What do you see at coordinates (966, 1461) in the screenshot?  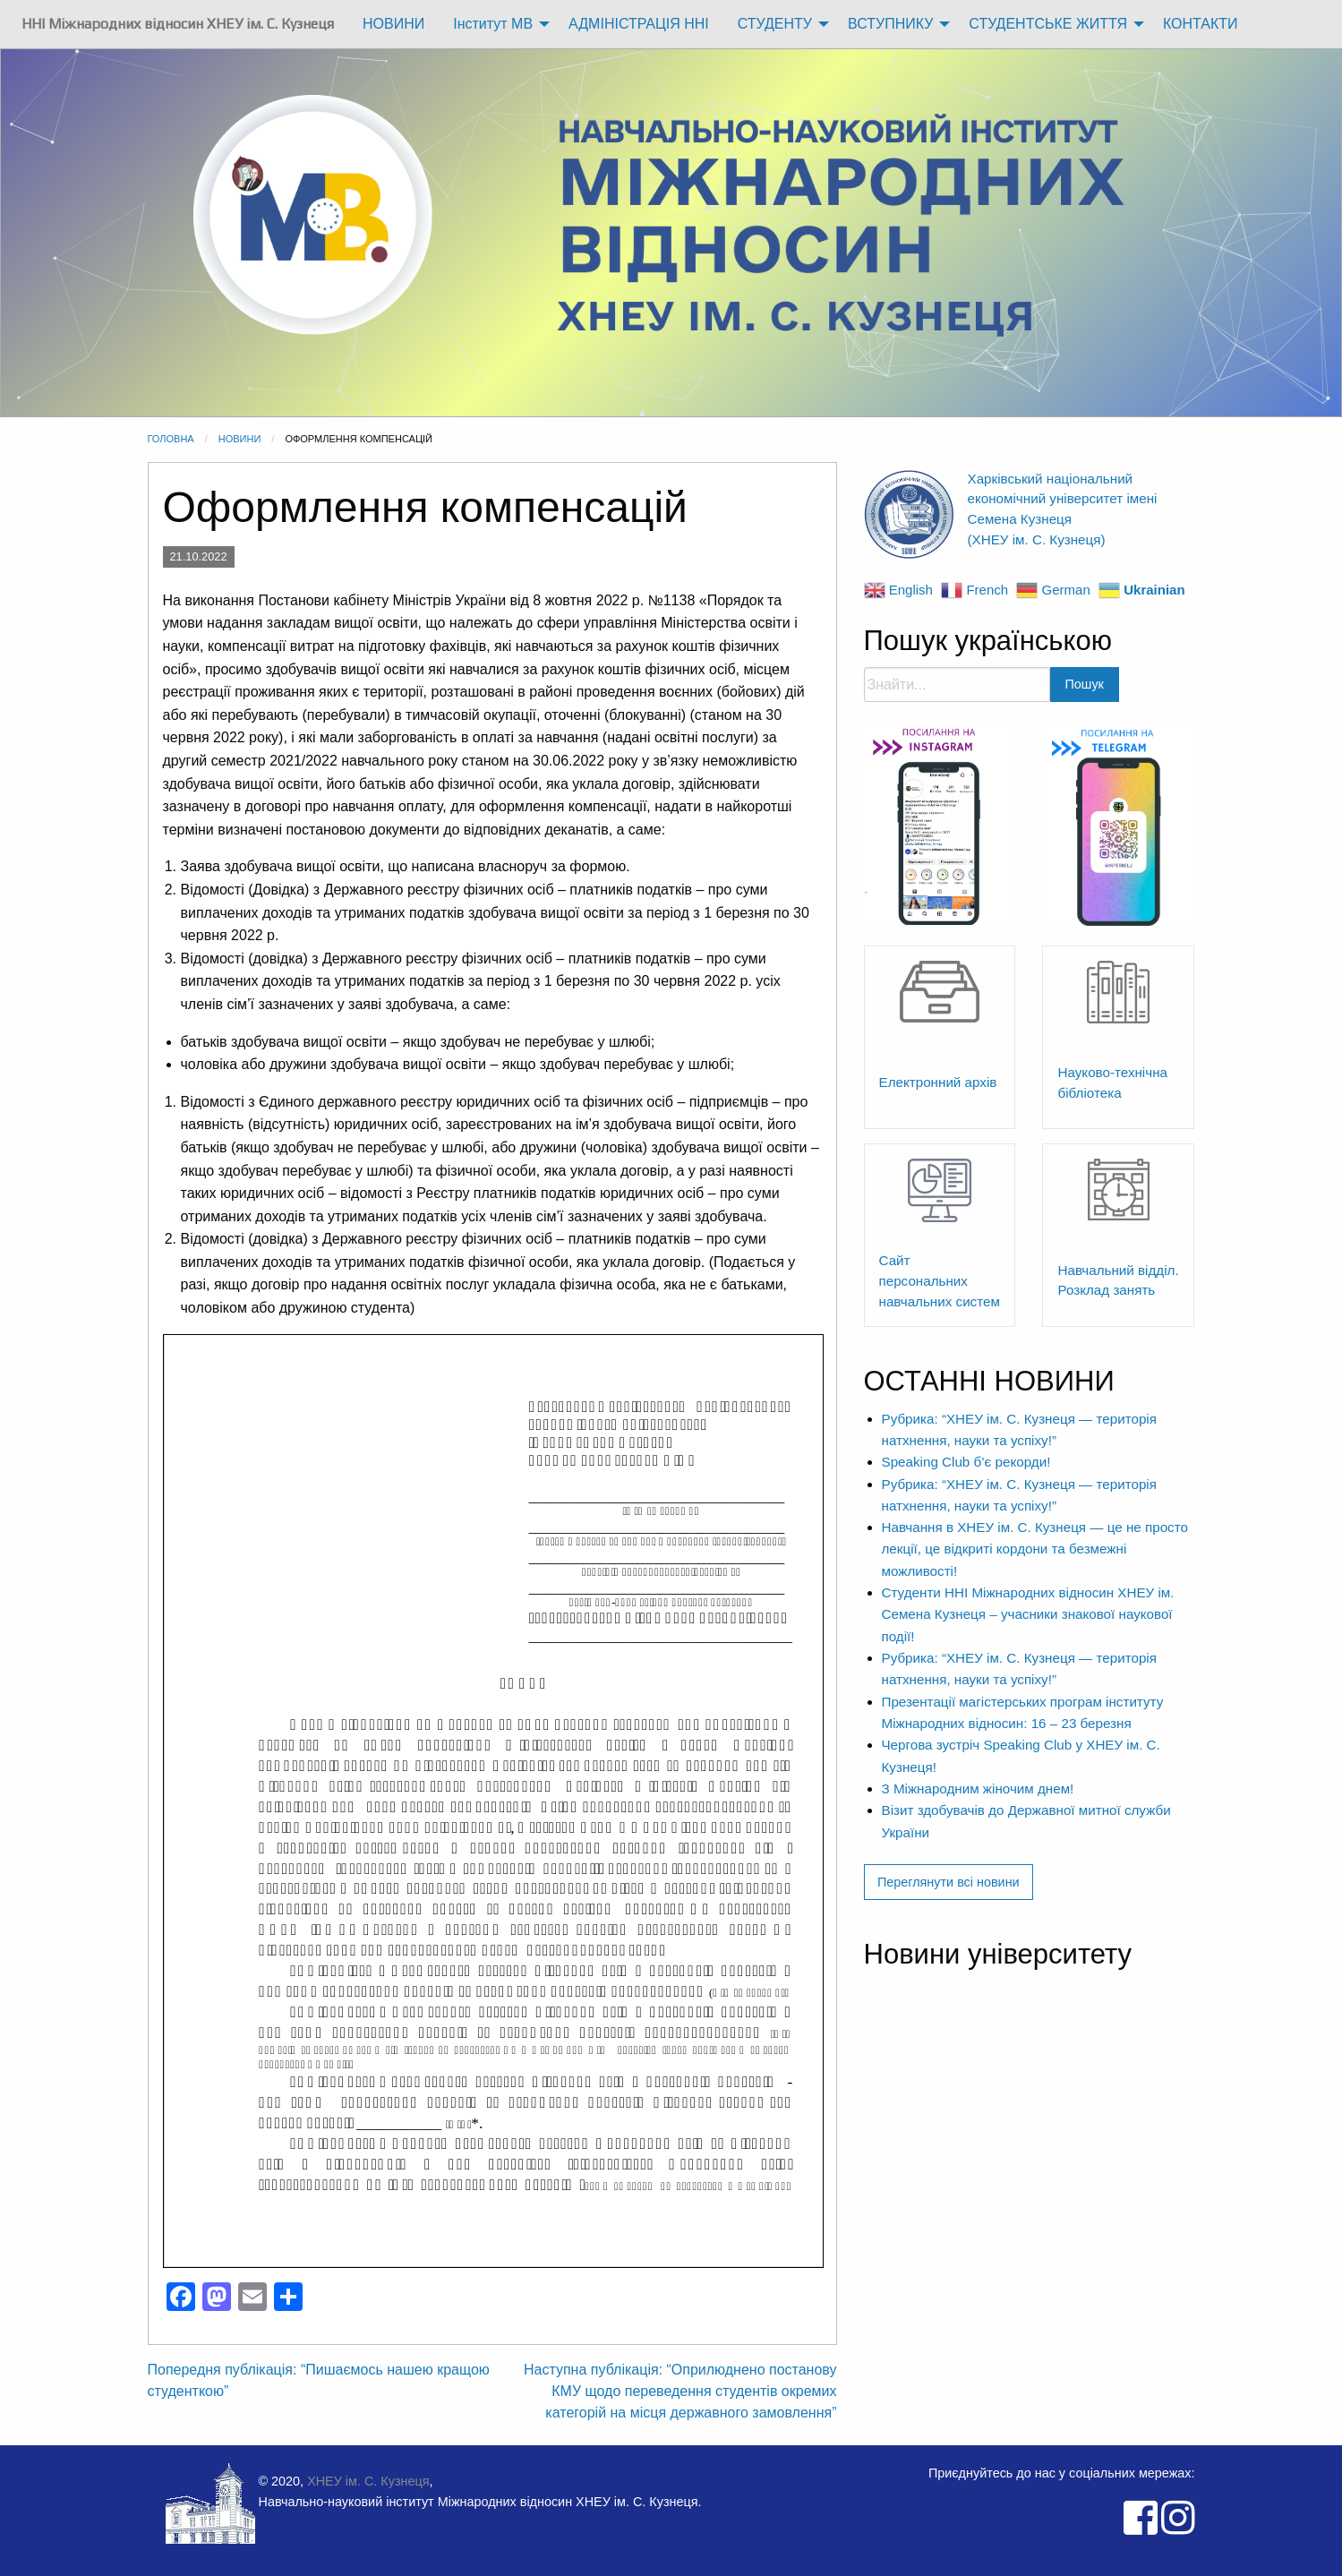 I see `Speaking Club б’є рекорди!` at bounding box center [966, 1461].